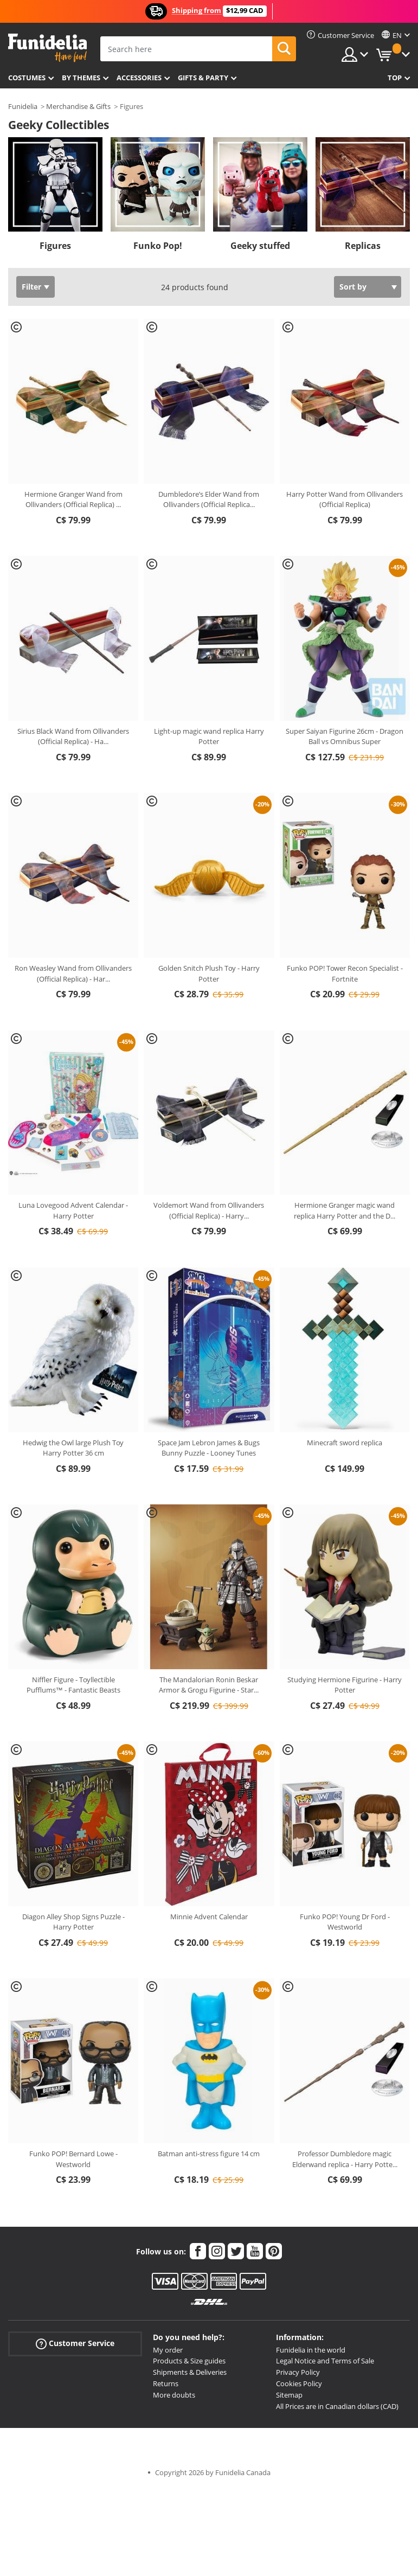 This screenshot has width=418, height=2576. What do you see at coordinates (75, 2343) in the screenshot?
I see `Customer Service` at bounding box center [75, 2343].